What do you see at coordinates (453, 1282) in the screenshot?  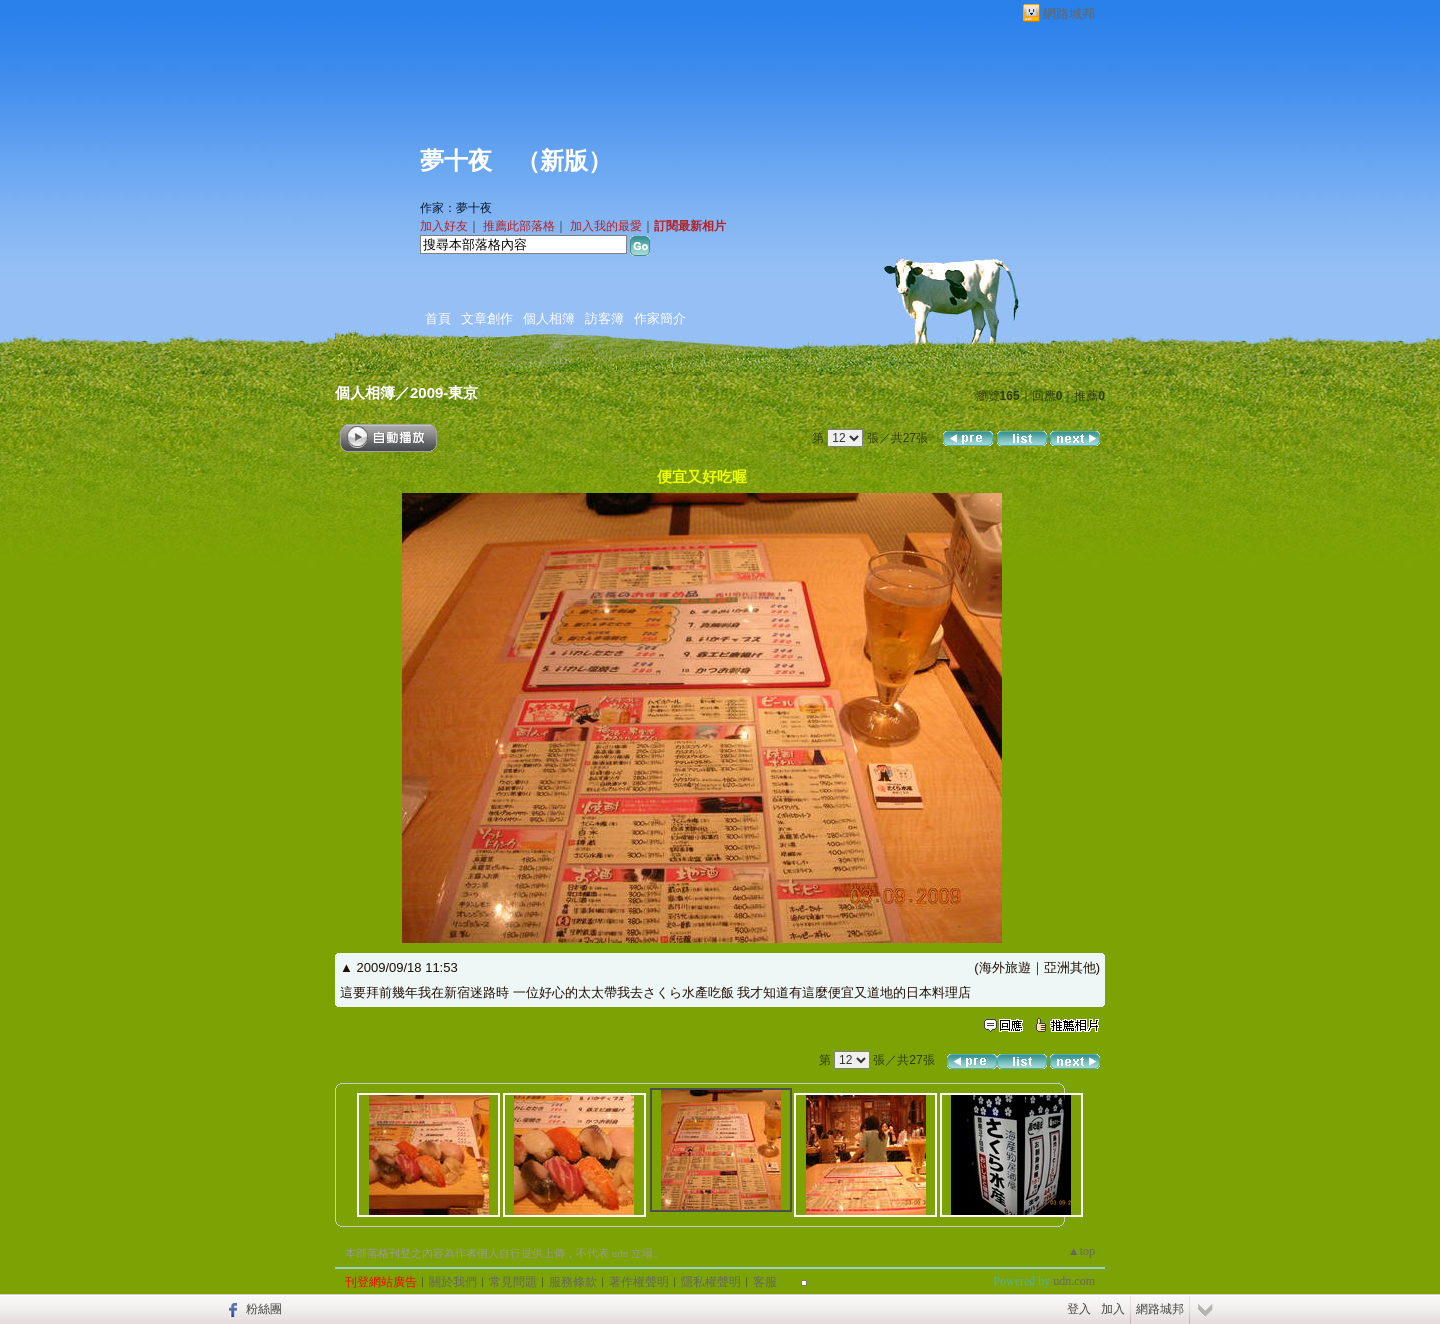 I see `關於我們` at bounding box center [453, 1282].